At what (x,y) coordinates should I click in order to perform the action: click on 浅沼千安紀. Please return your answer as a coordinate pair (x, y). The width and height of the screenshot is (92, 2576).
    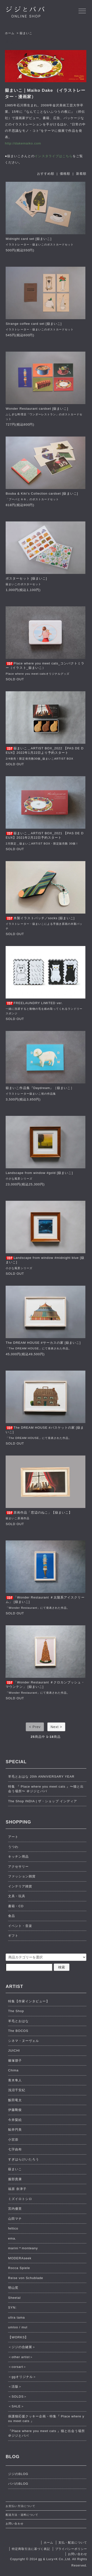
    Looking at the image, I should click on (16, 2090).